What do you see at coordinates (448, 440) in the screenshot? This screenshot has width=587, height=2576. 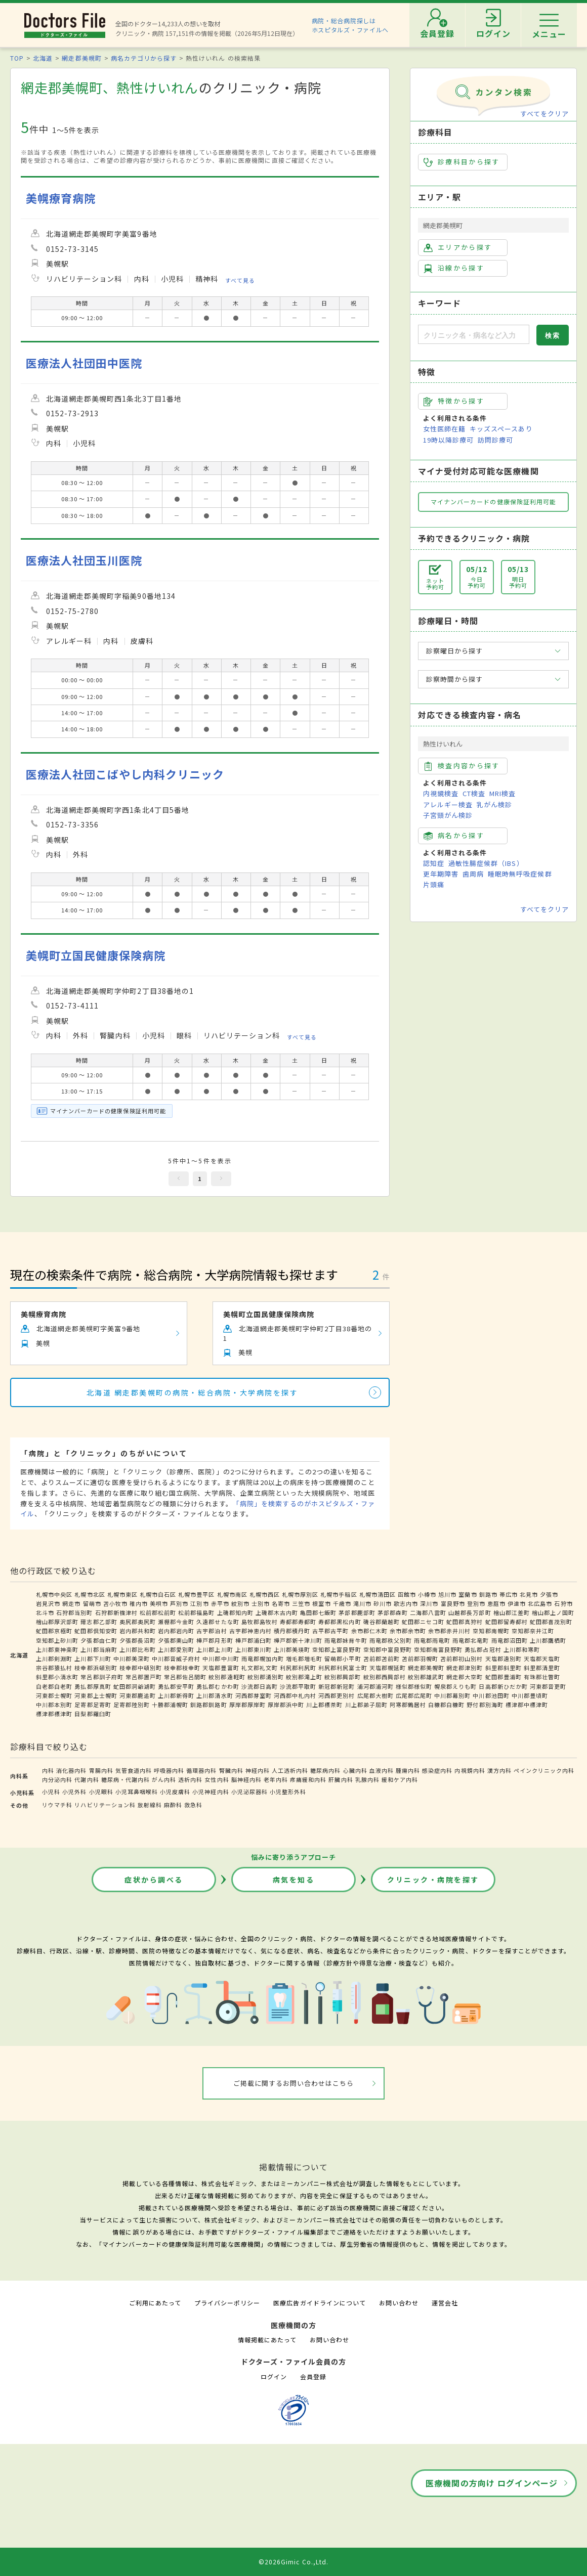 I see `19時以降診療可` at bounding box center [448, 440].